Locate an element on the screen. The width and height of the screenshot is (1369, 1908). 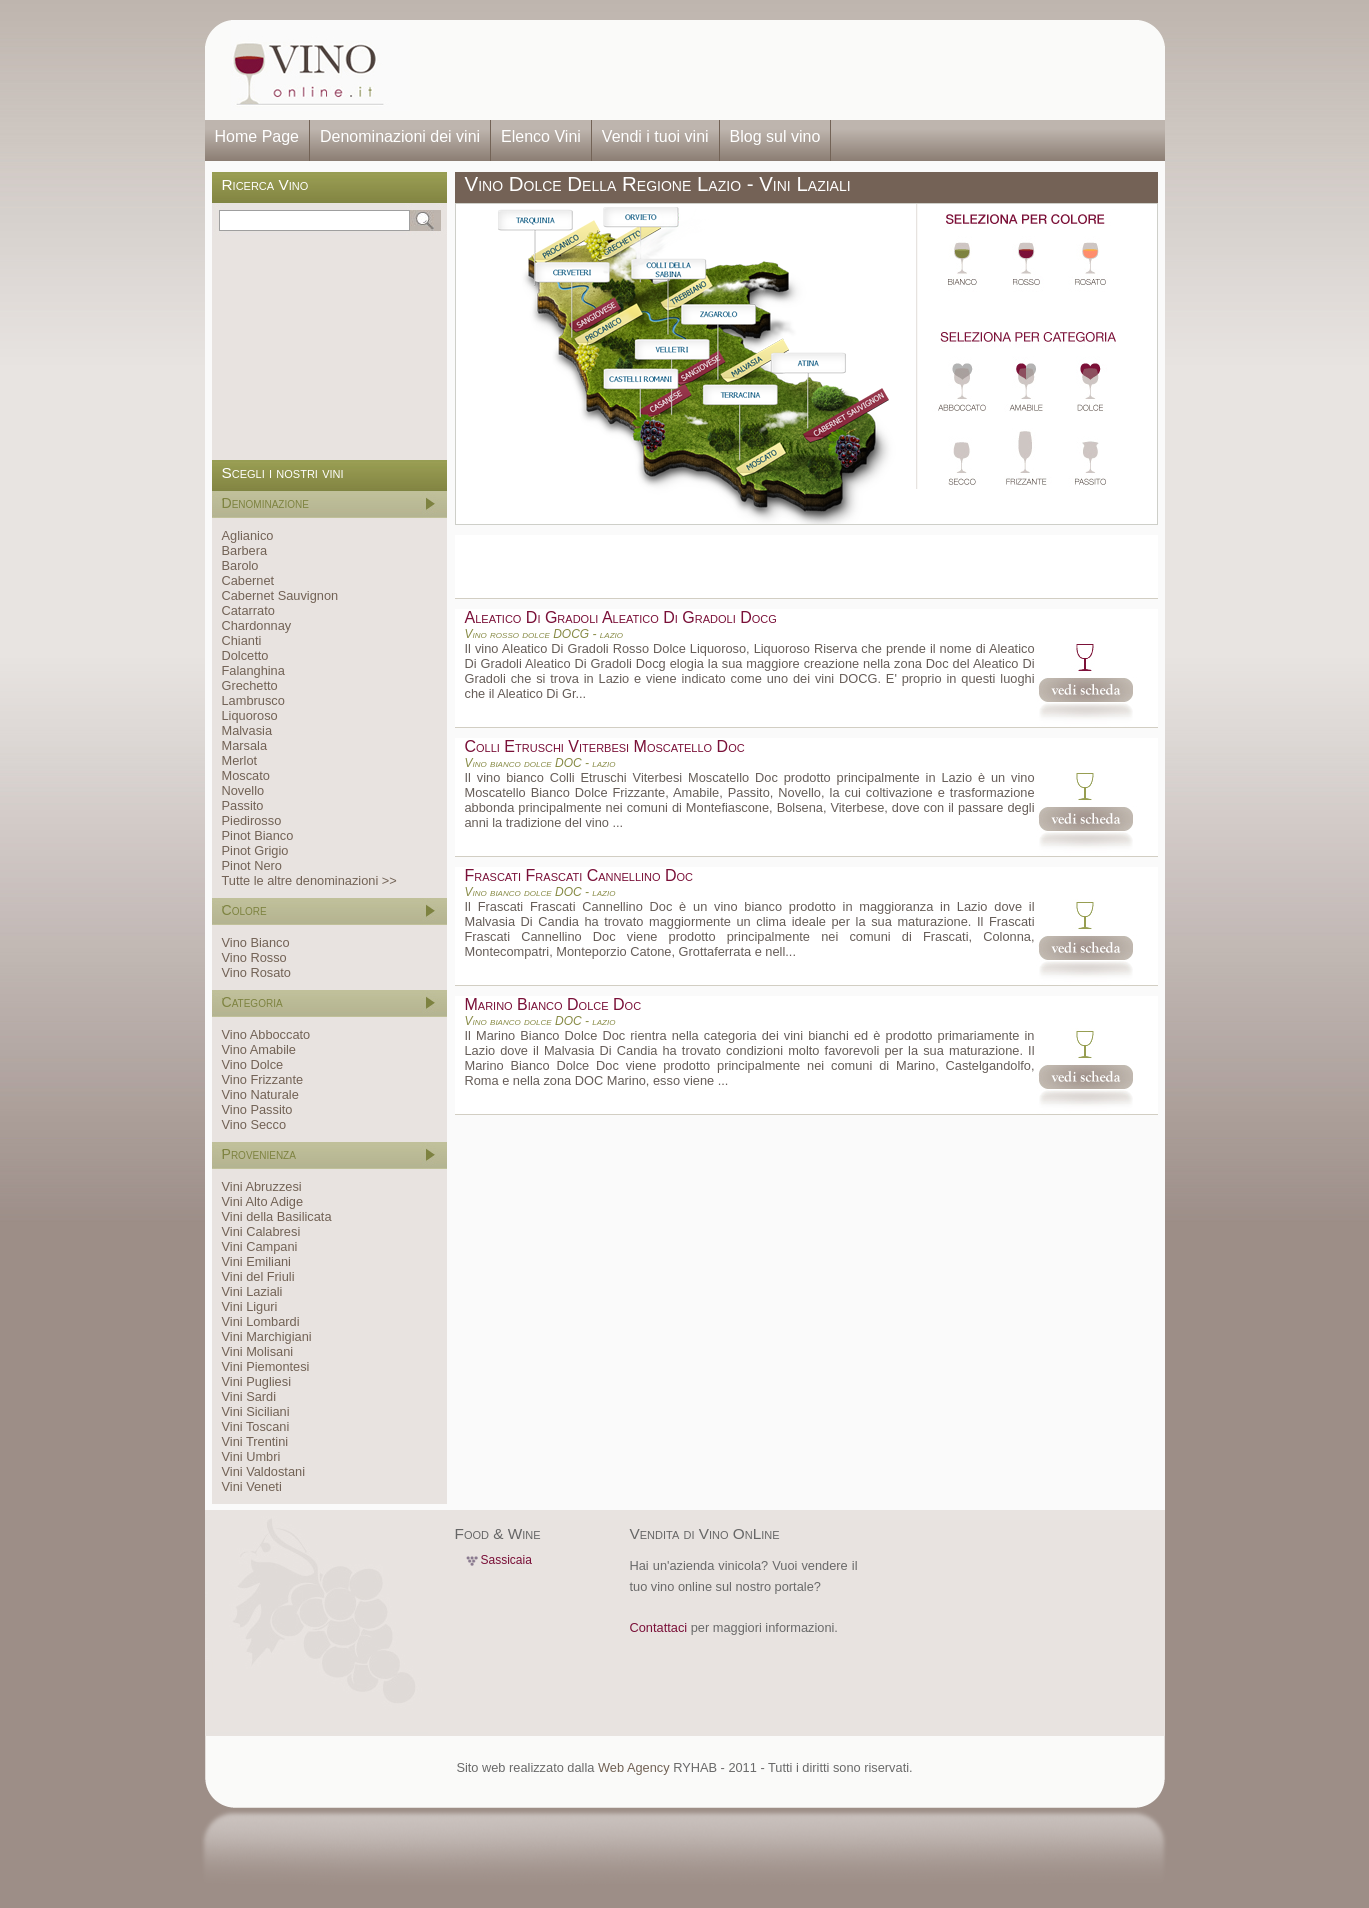
Vini Toscani is located at coordinates (256, 1426).